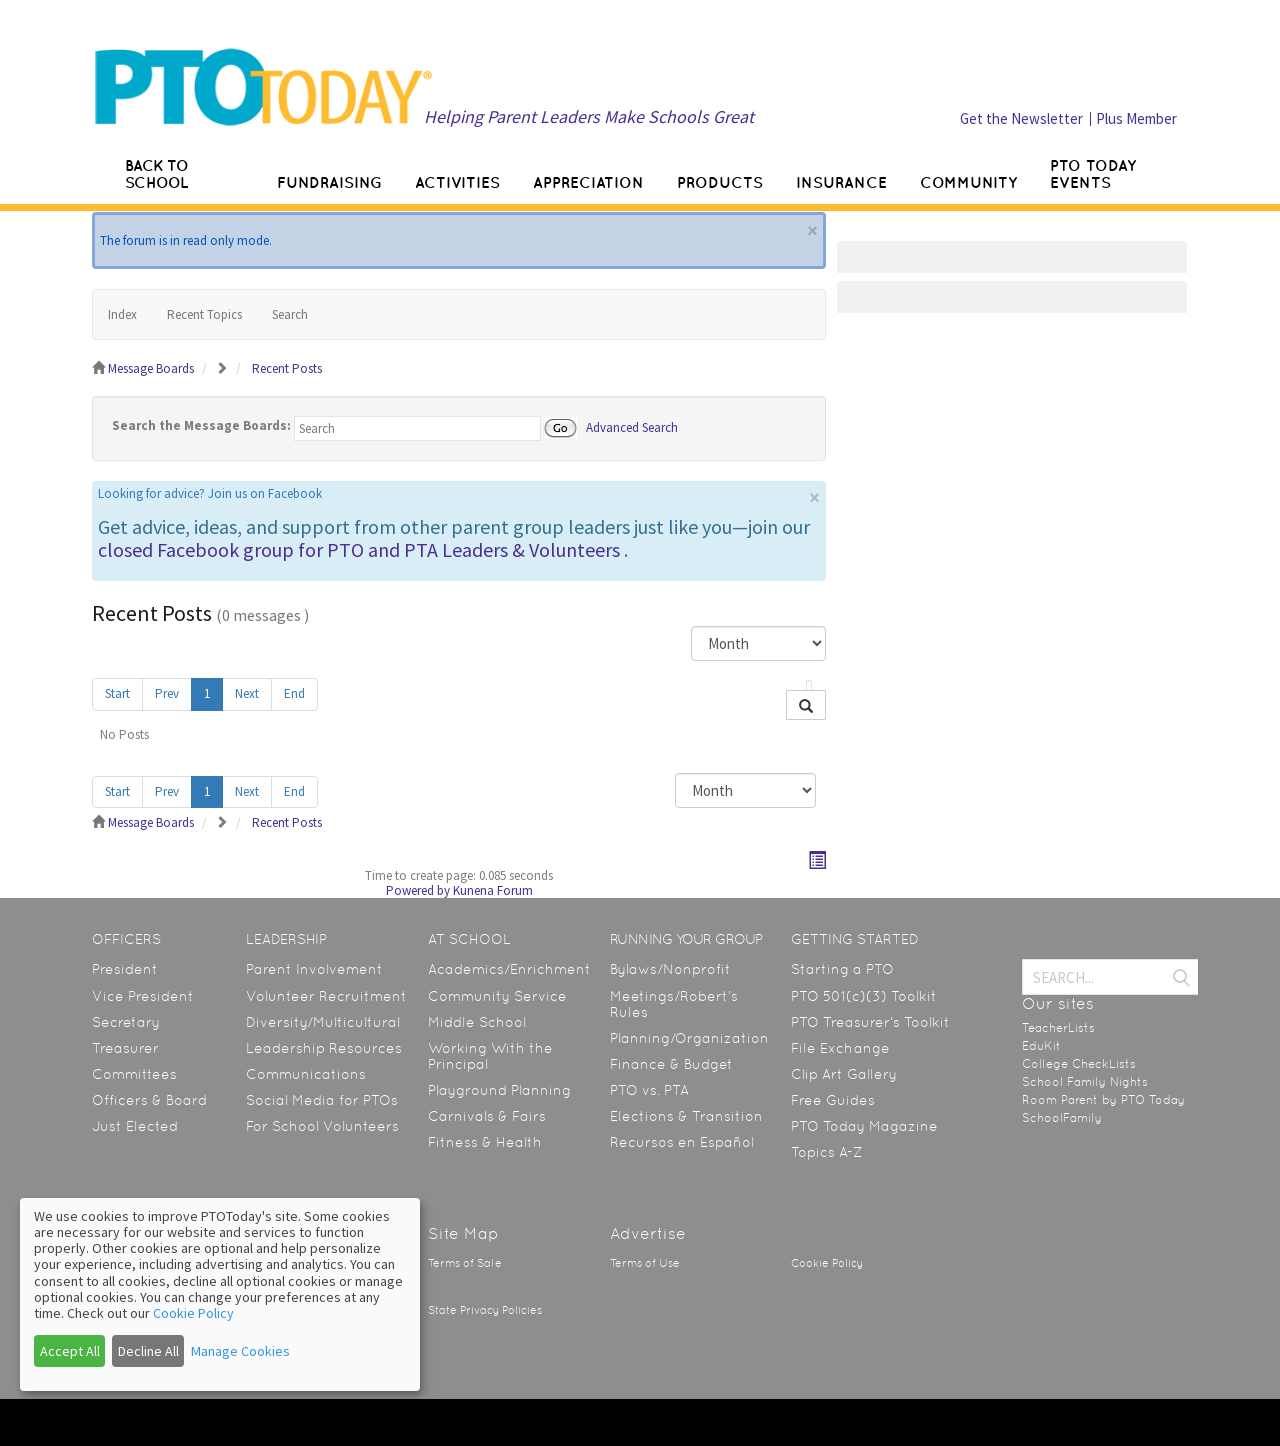  I want to click on Fitness & Health, so click(485, 1142).